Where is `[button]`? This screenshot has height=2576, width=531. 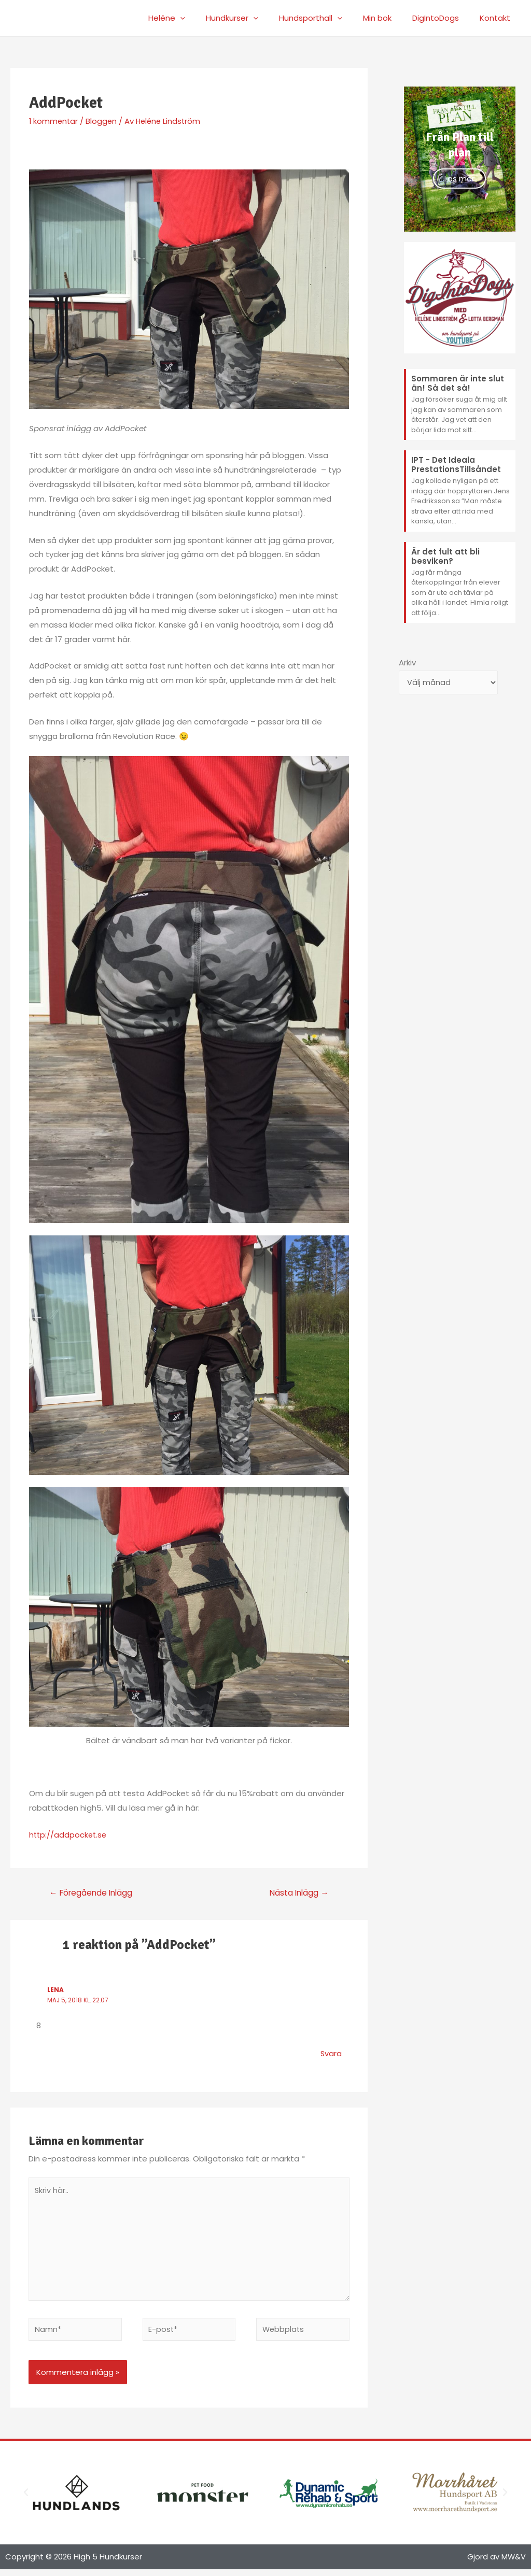 [button] is located at coordinates (26, 2499).